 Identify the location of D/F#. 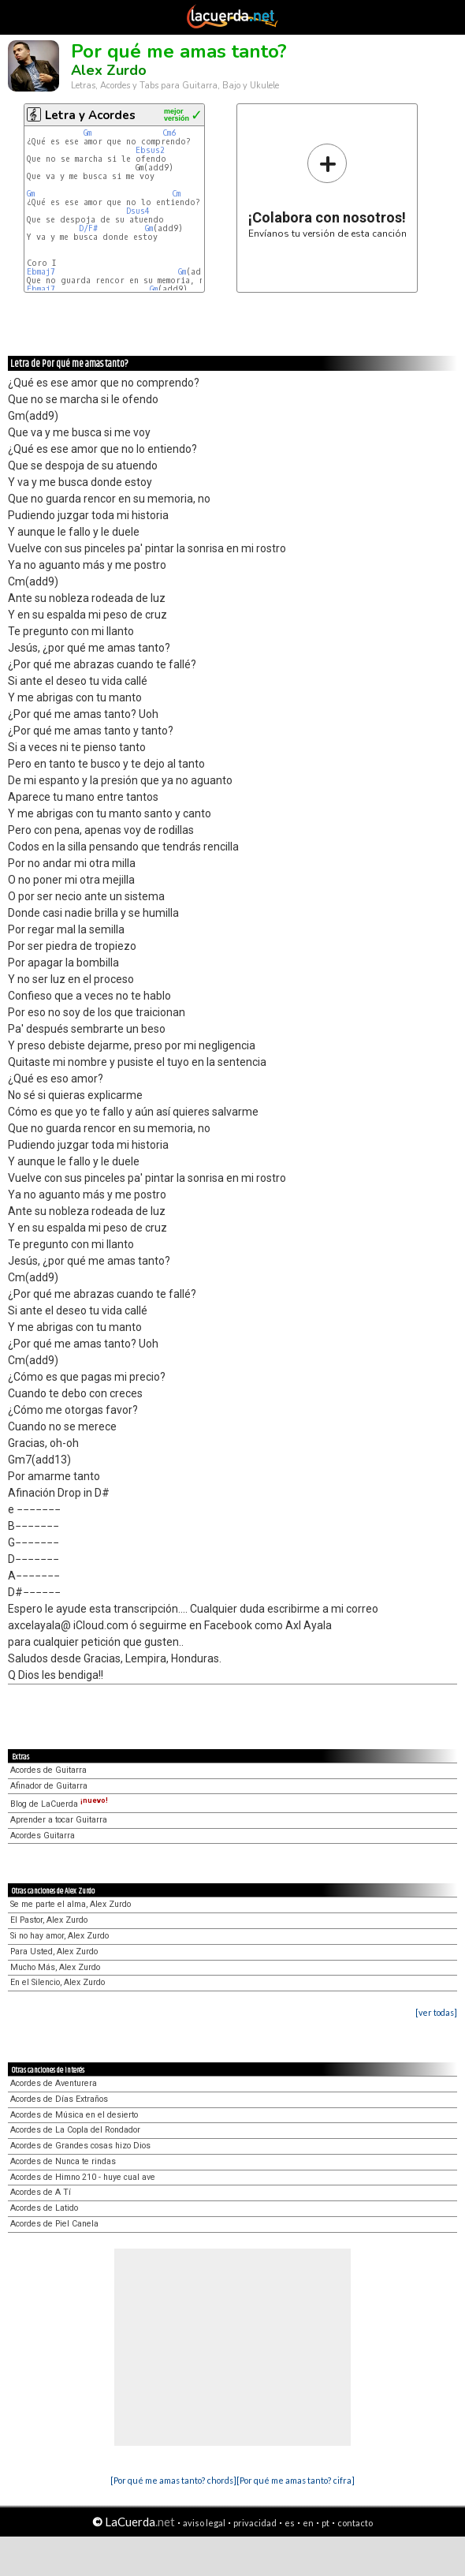
(88, 228).